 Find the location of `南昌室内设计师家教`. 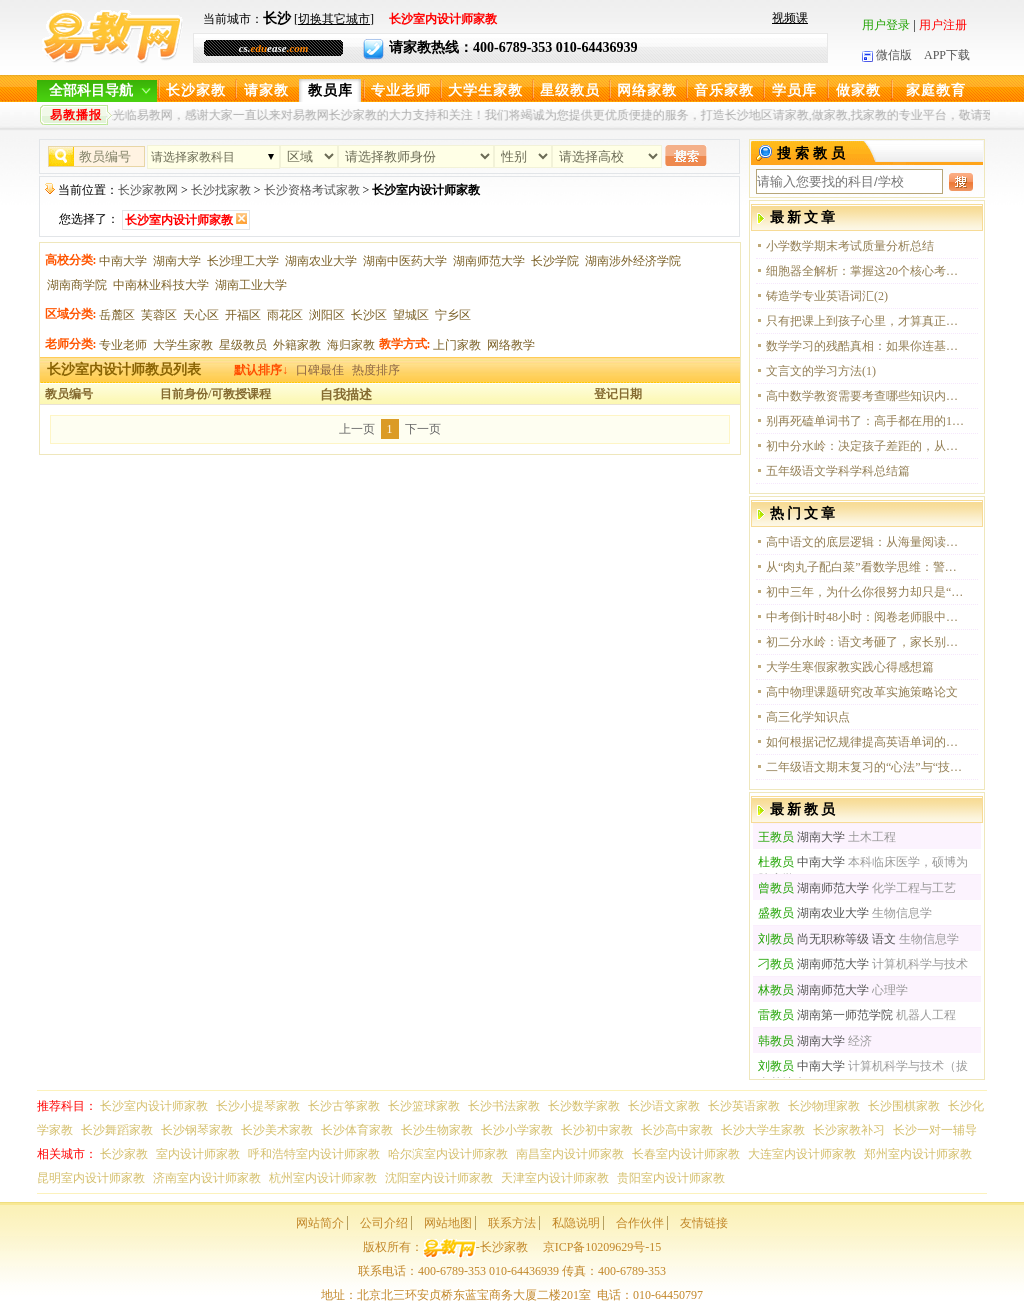

南昌室内设计师家教 is located at coordinates (570, 1154).